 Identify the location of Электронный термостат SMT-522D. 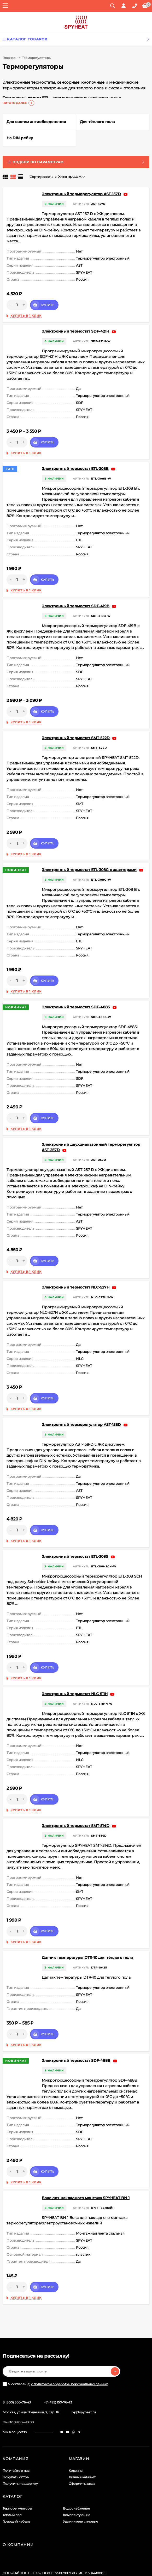
(76, 721).